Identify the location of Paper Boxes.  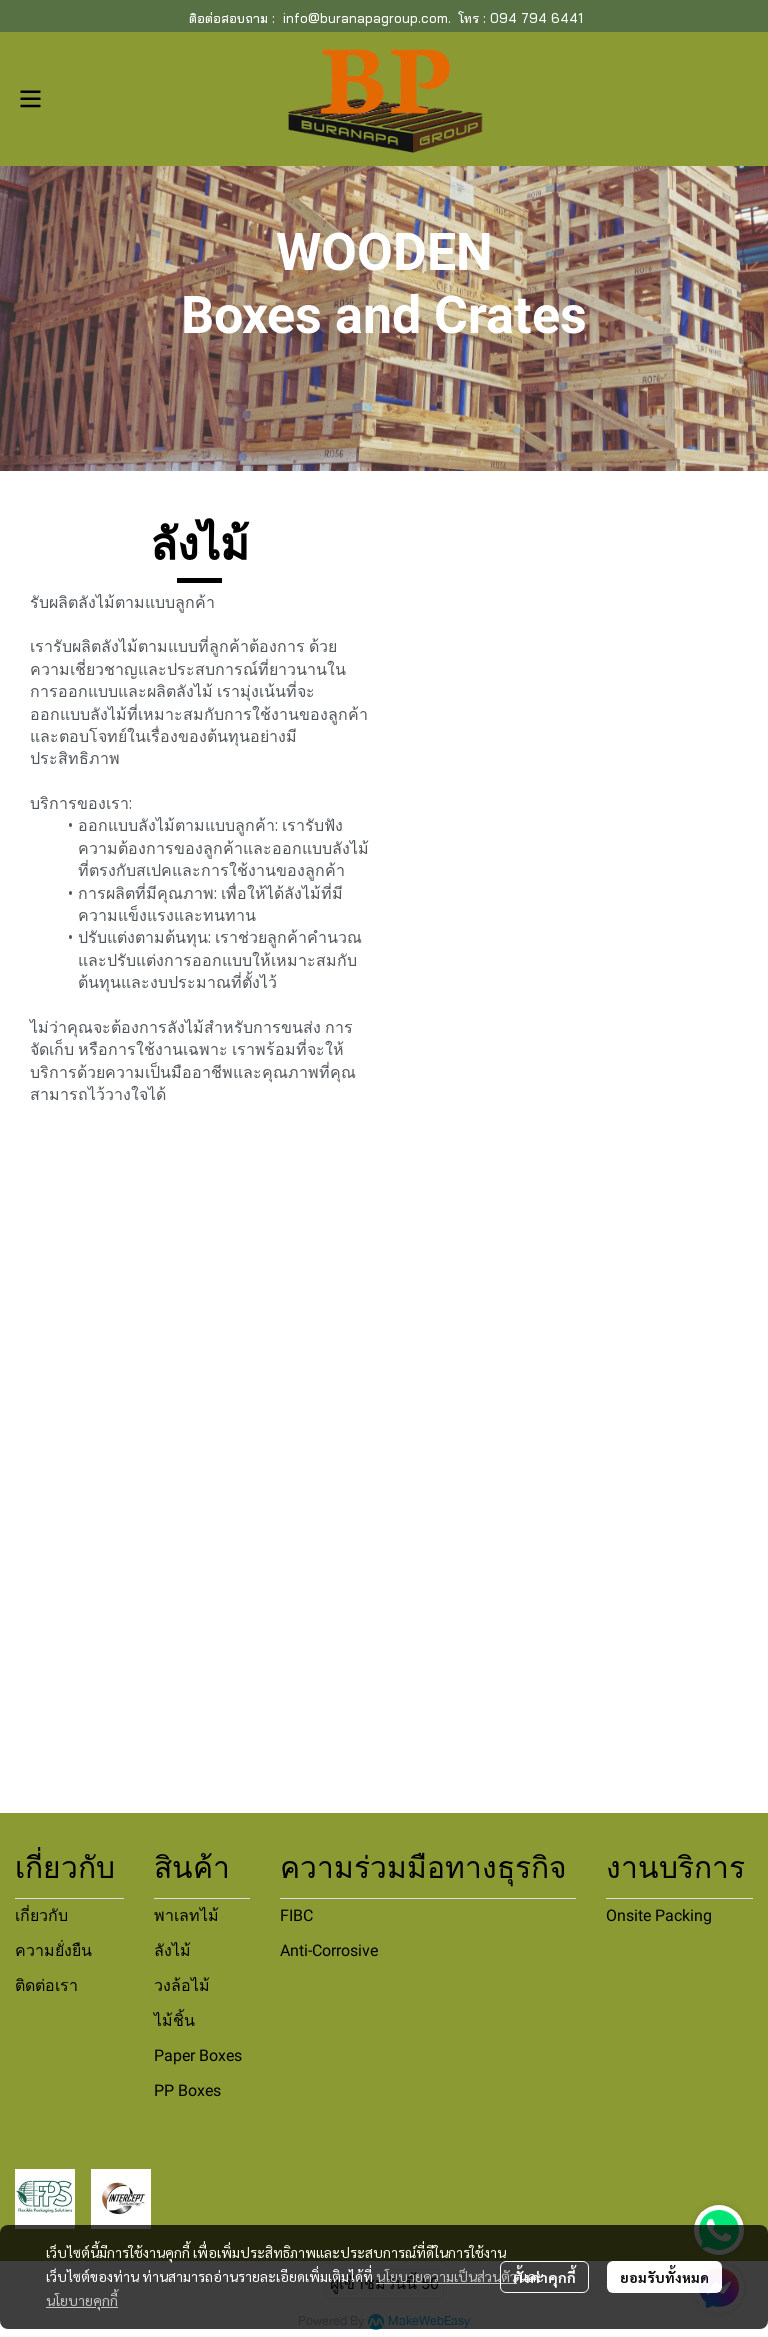
(198, 2055).